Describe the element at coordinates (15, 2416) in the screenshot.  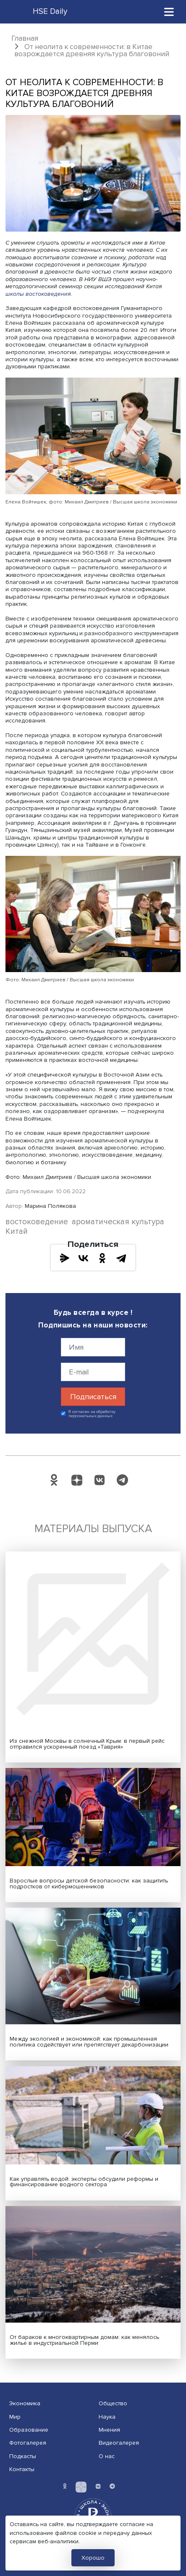
I see `Мир` at that location.